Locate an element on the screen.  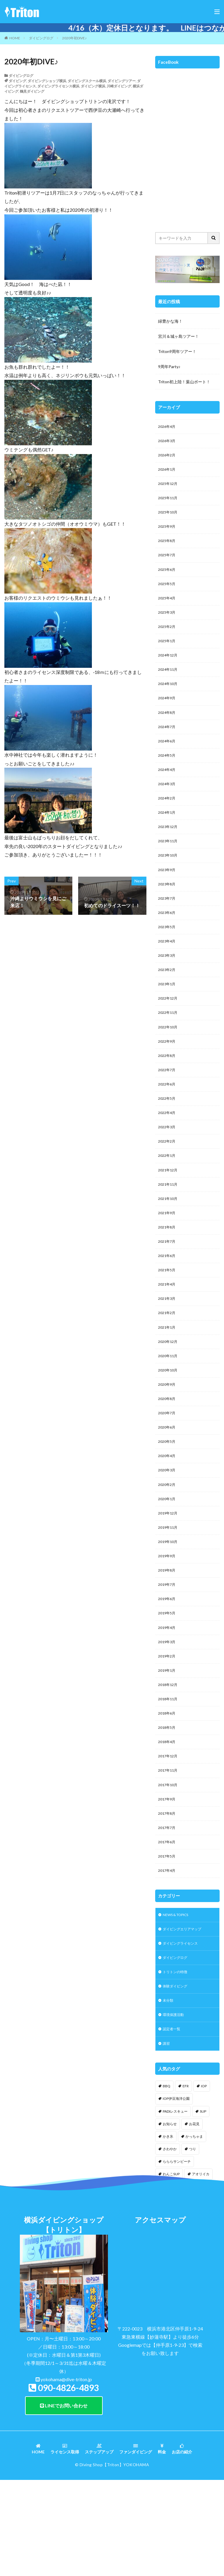
ファンダイビング is located at coordinates (135, 2543).